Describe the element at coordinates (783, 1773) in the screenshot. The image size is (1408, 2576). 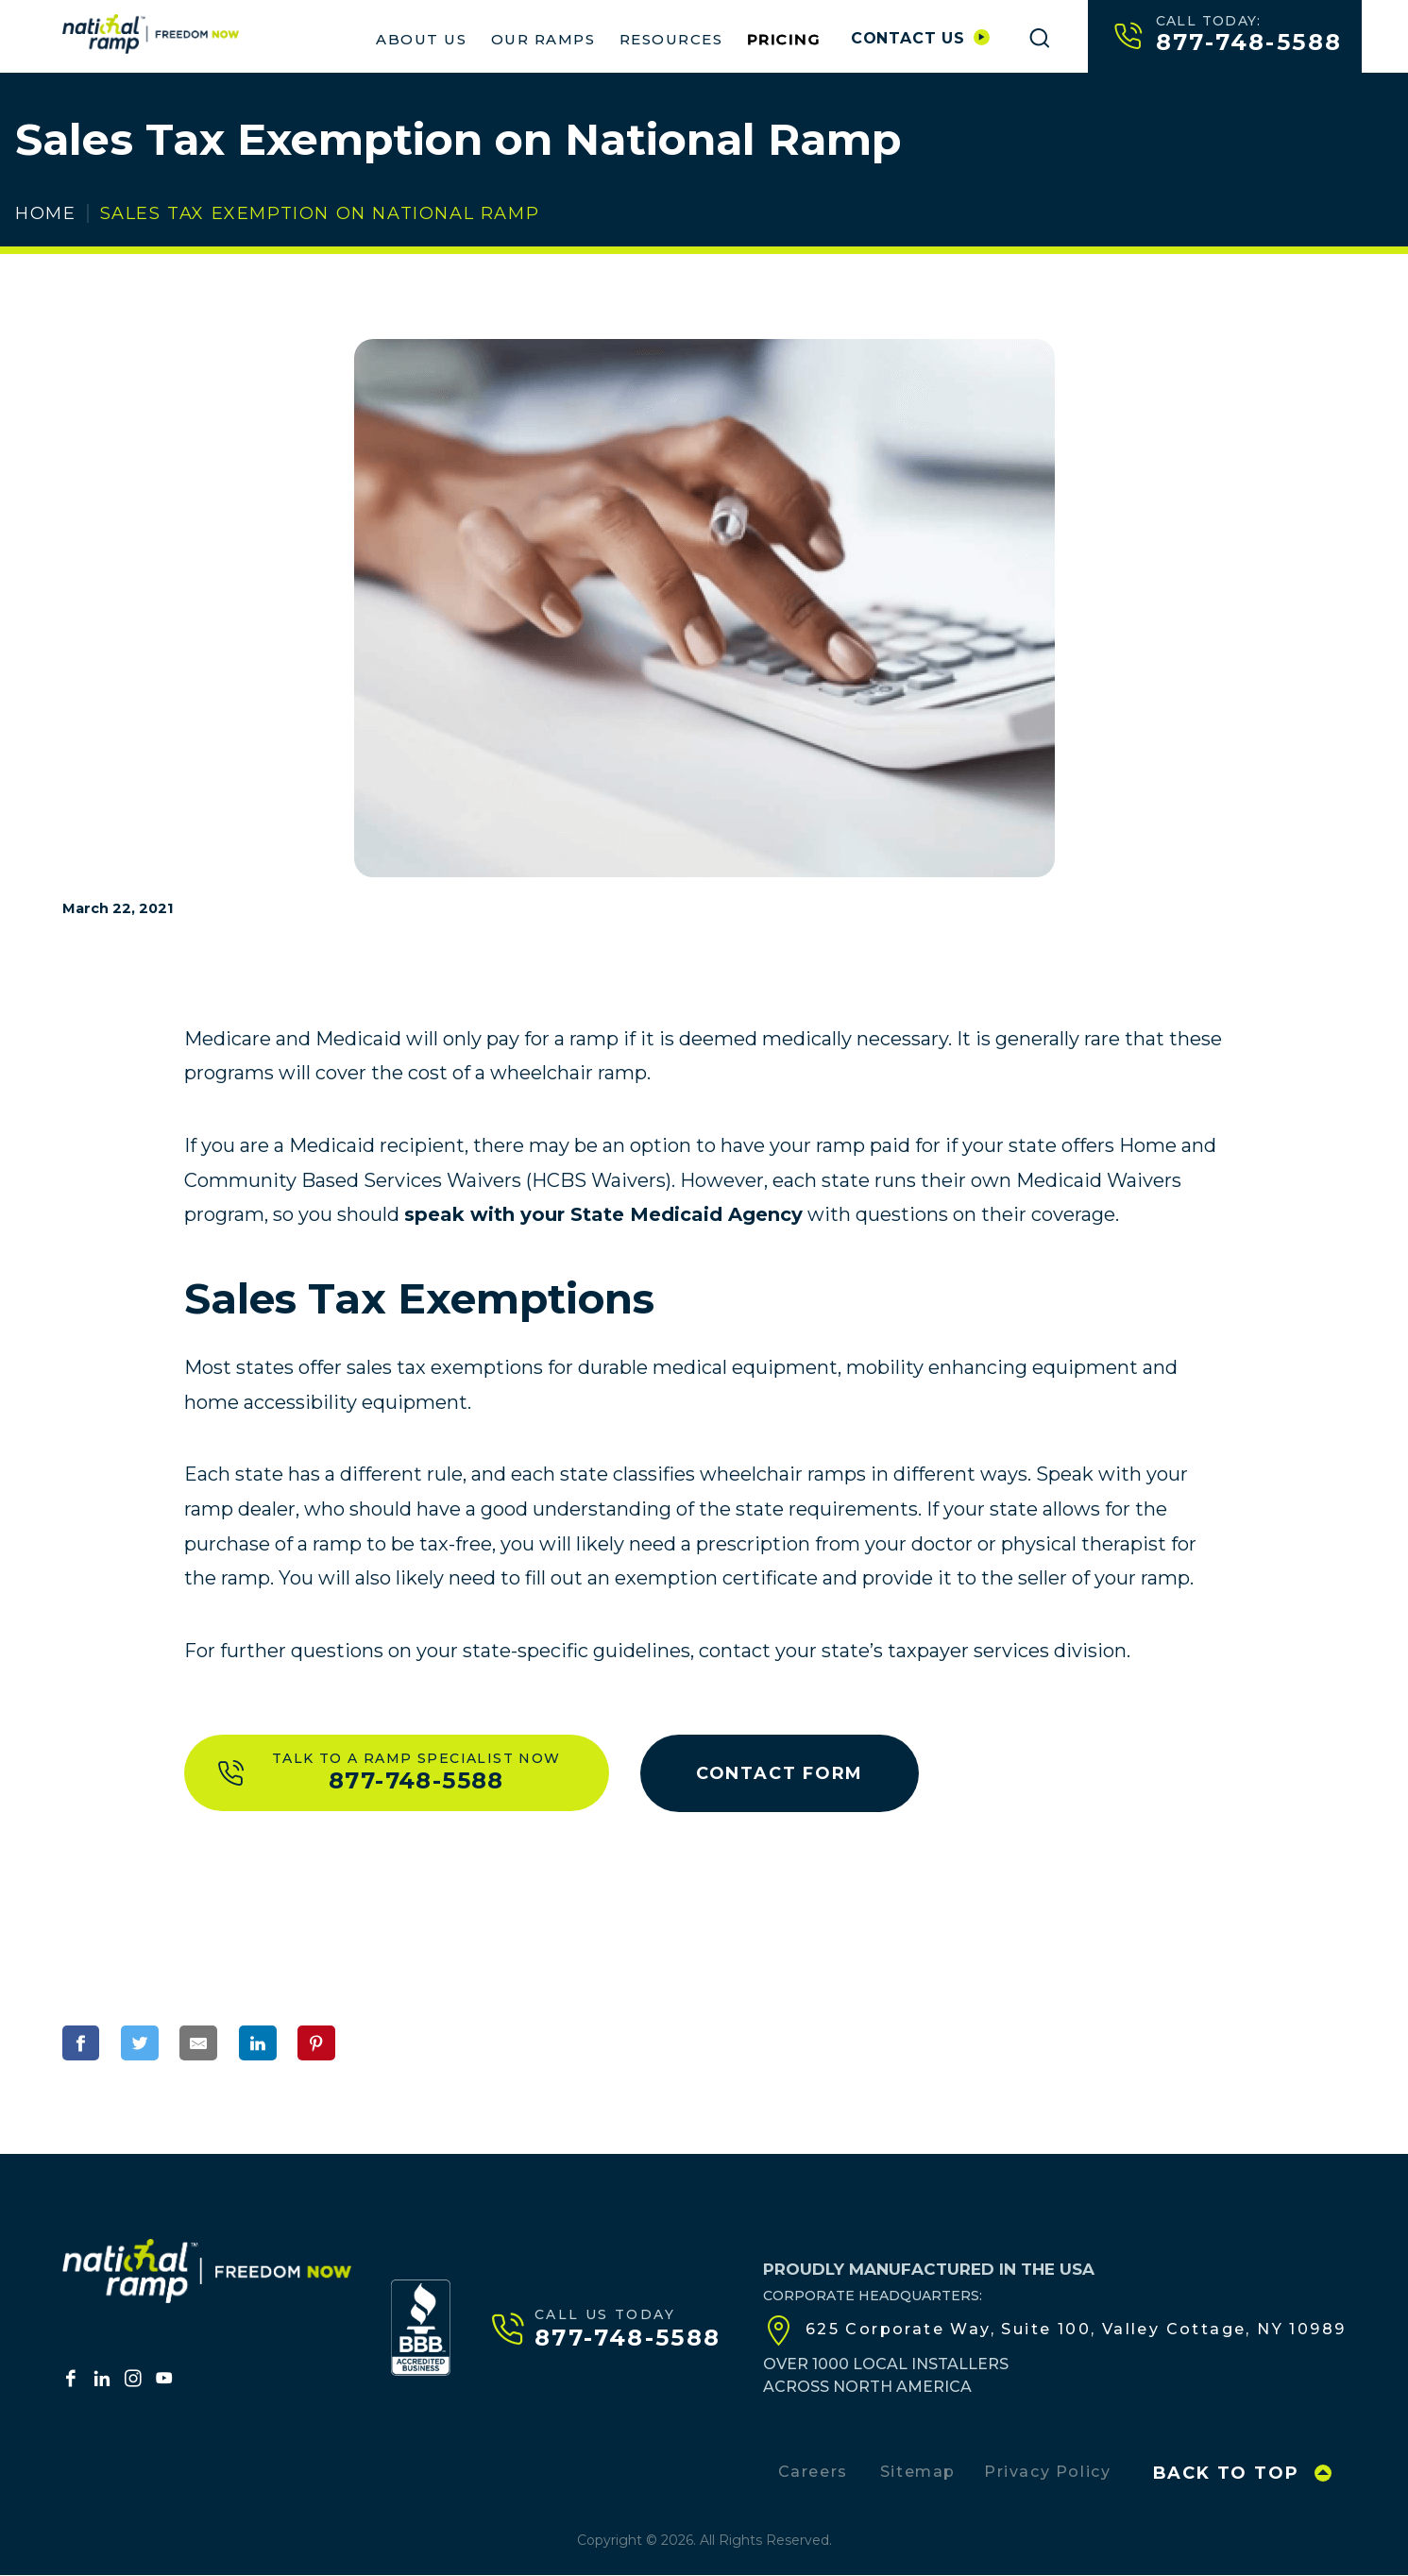
I see `Contact Form` at that location.